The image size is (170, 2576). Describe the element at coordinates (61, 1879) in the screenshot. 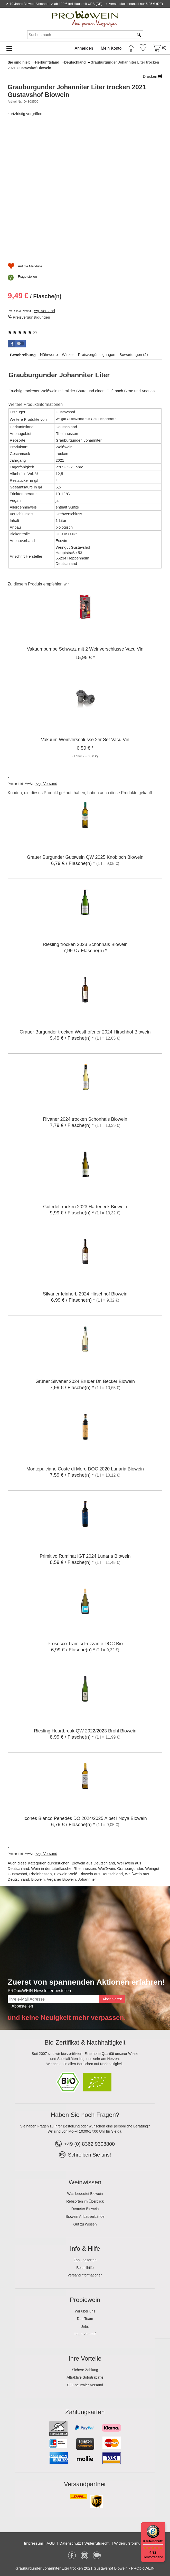

I see `Veganer Biowein` at that location.